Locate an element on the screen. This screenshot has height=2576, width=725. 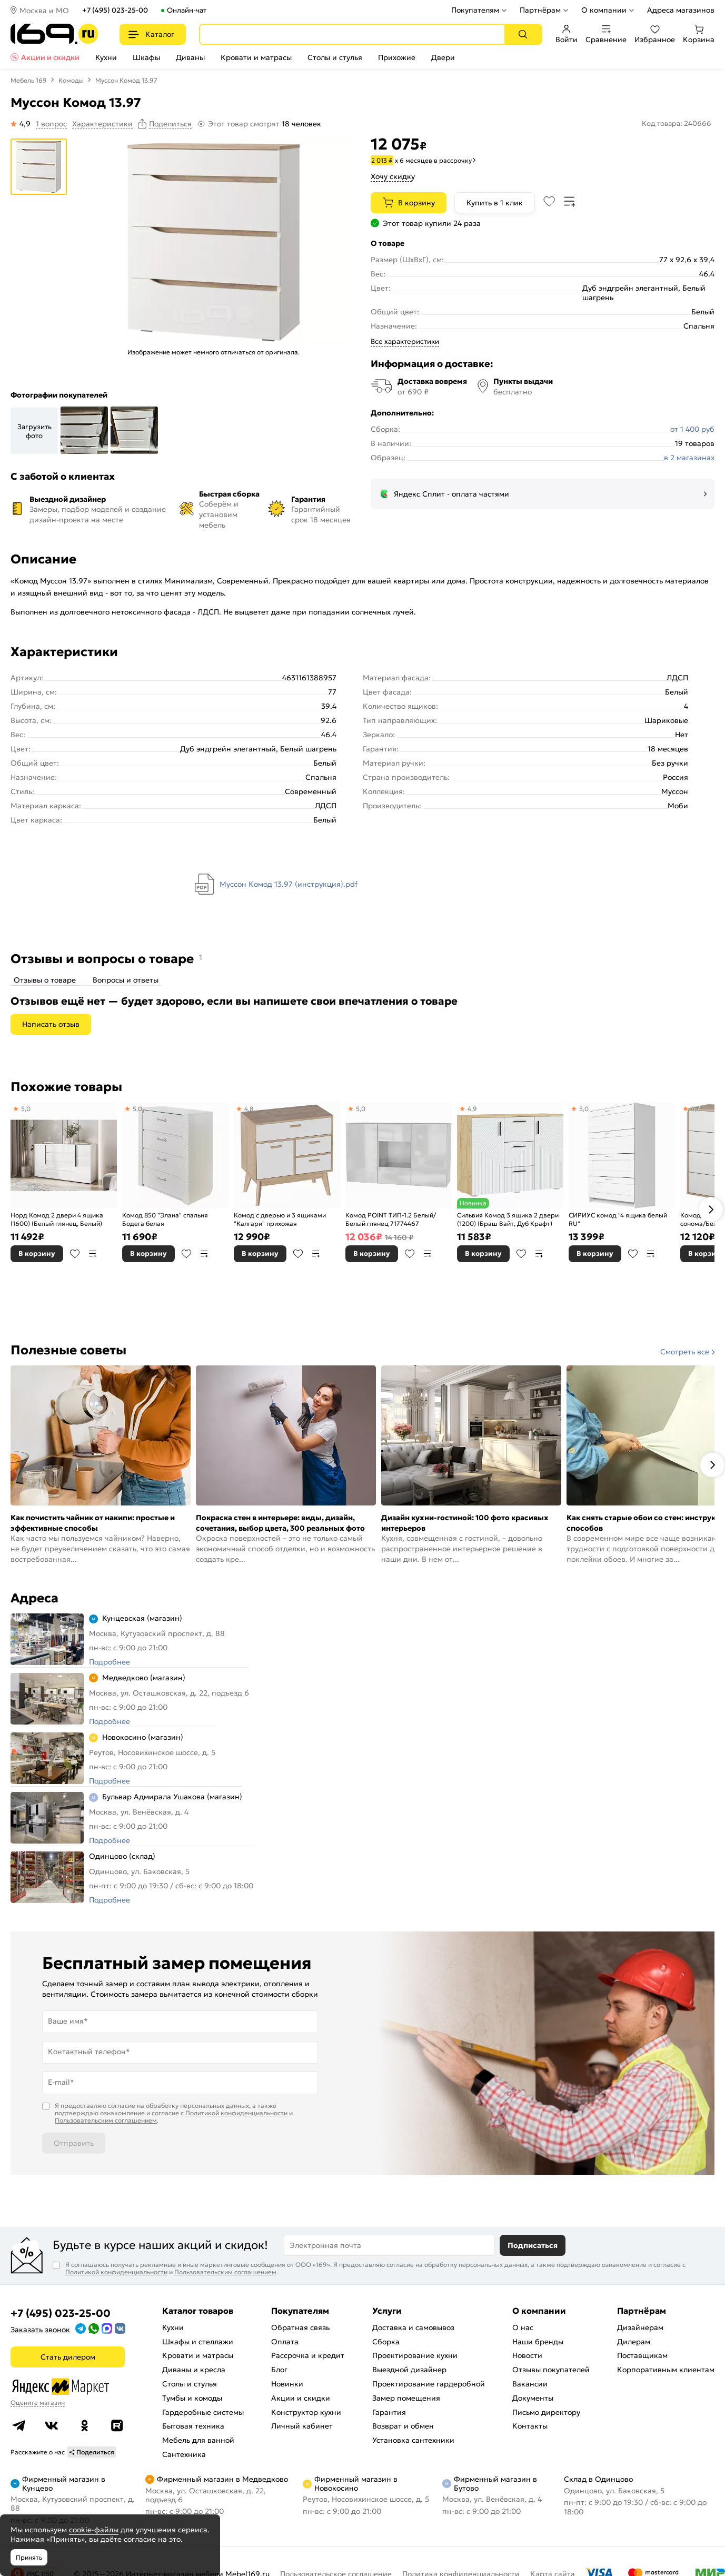
Мебель для ванной is located at coordinates (198, 2440).